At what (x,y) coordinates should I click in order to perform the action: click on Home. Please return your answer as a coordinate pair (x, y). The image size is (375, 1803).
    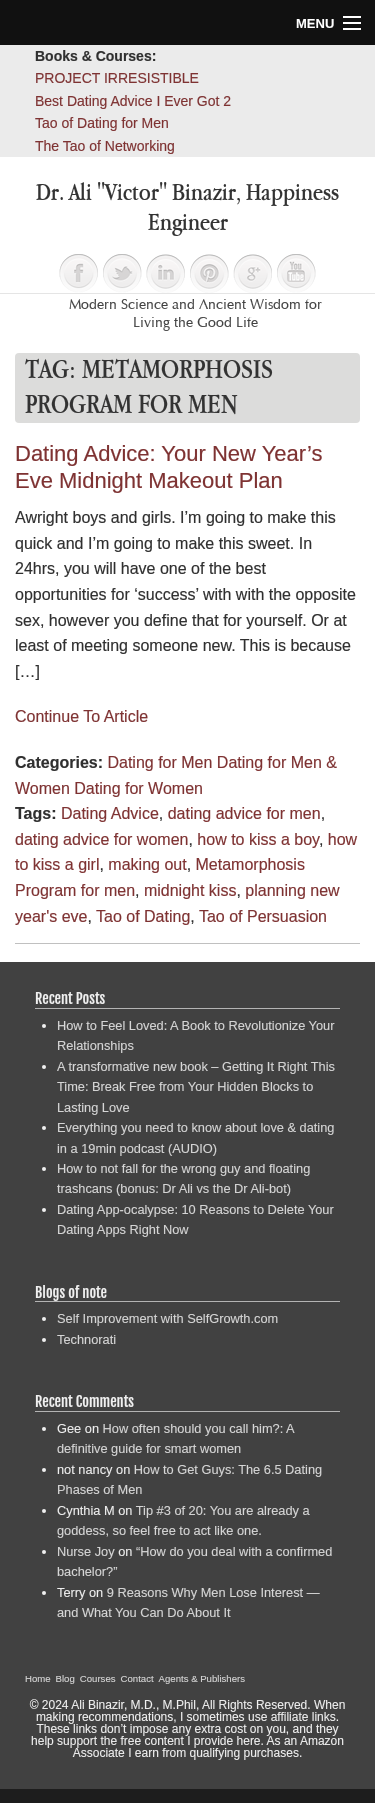
    Looking at the image, I should click on (38, 1678).